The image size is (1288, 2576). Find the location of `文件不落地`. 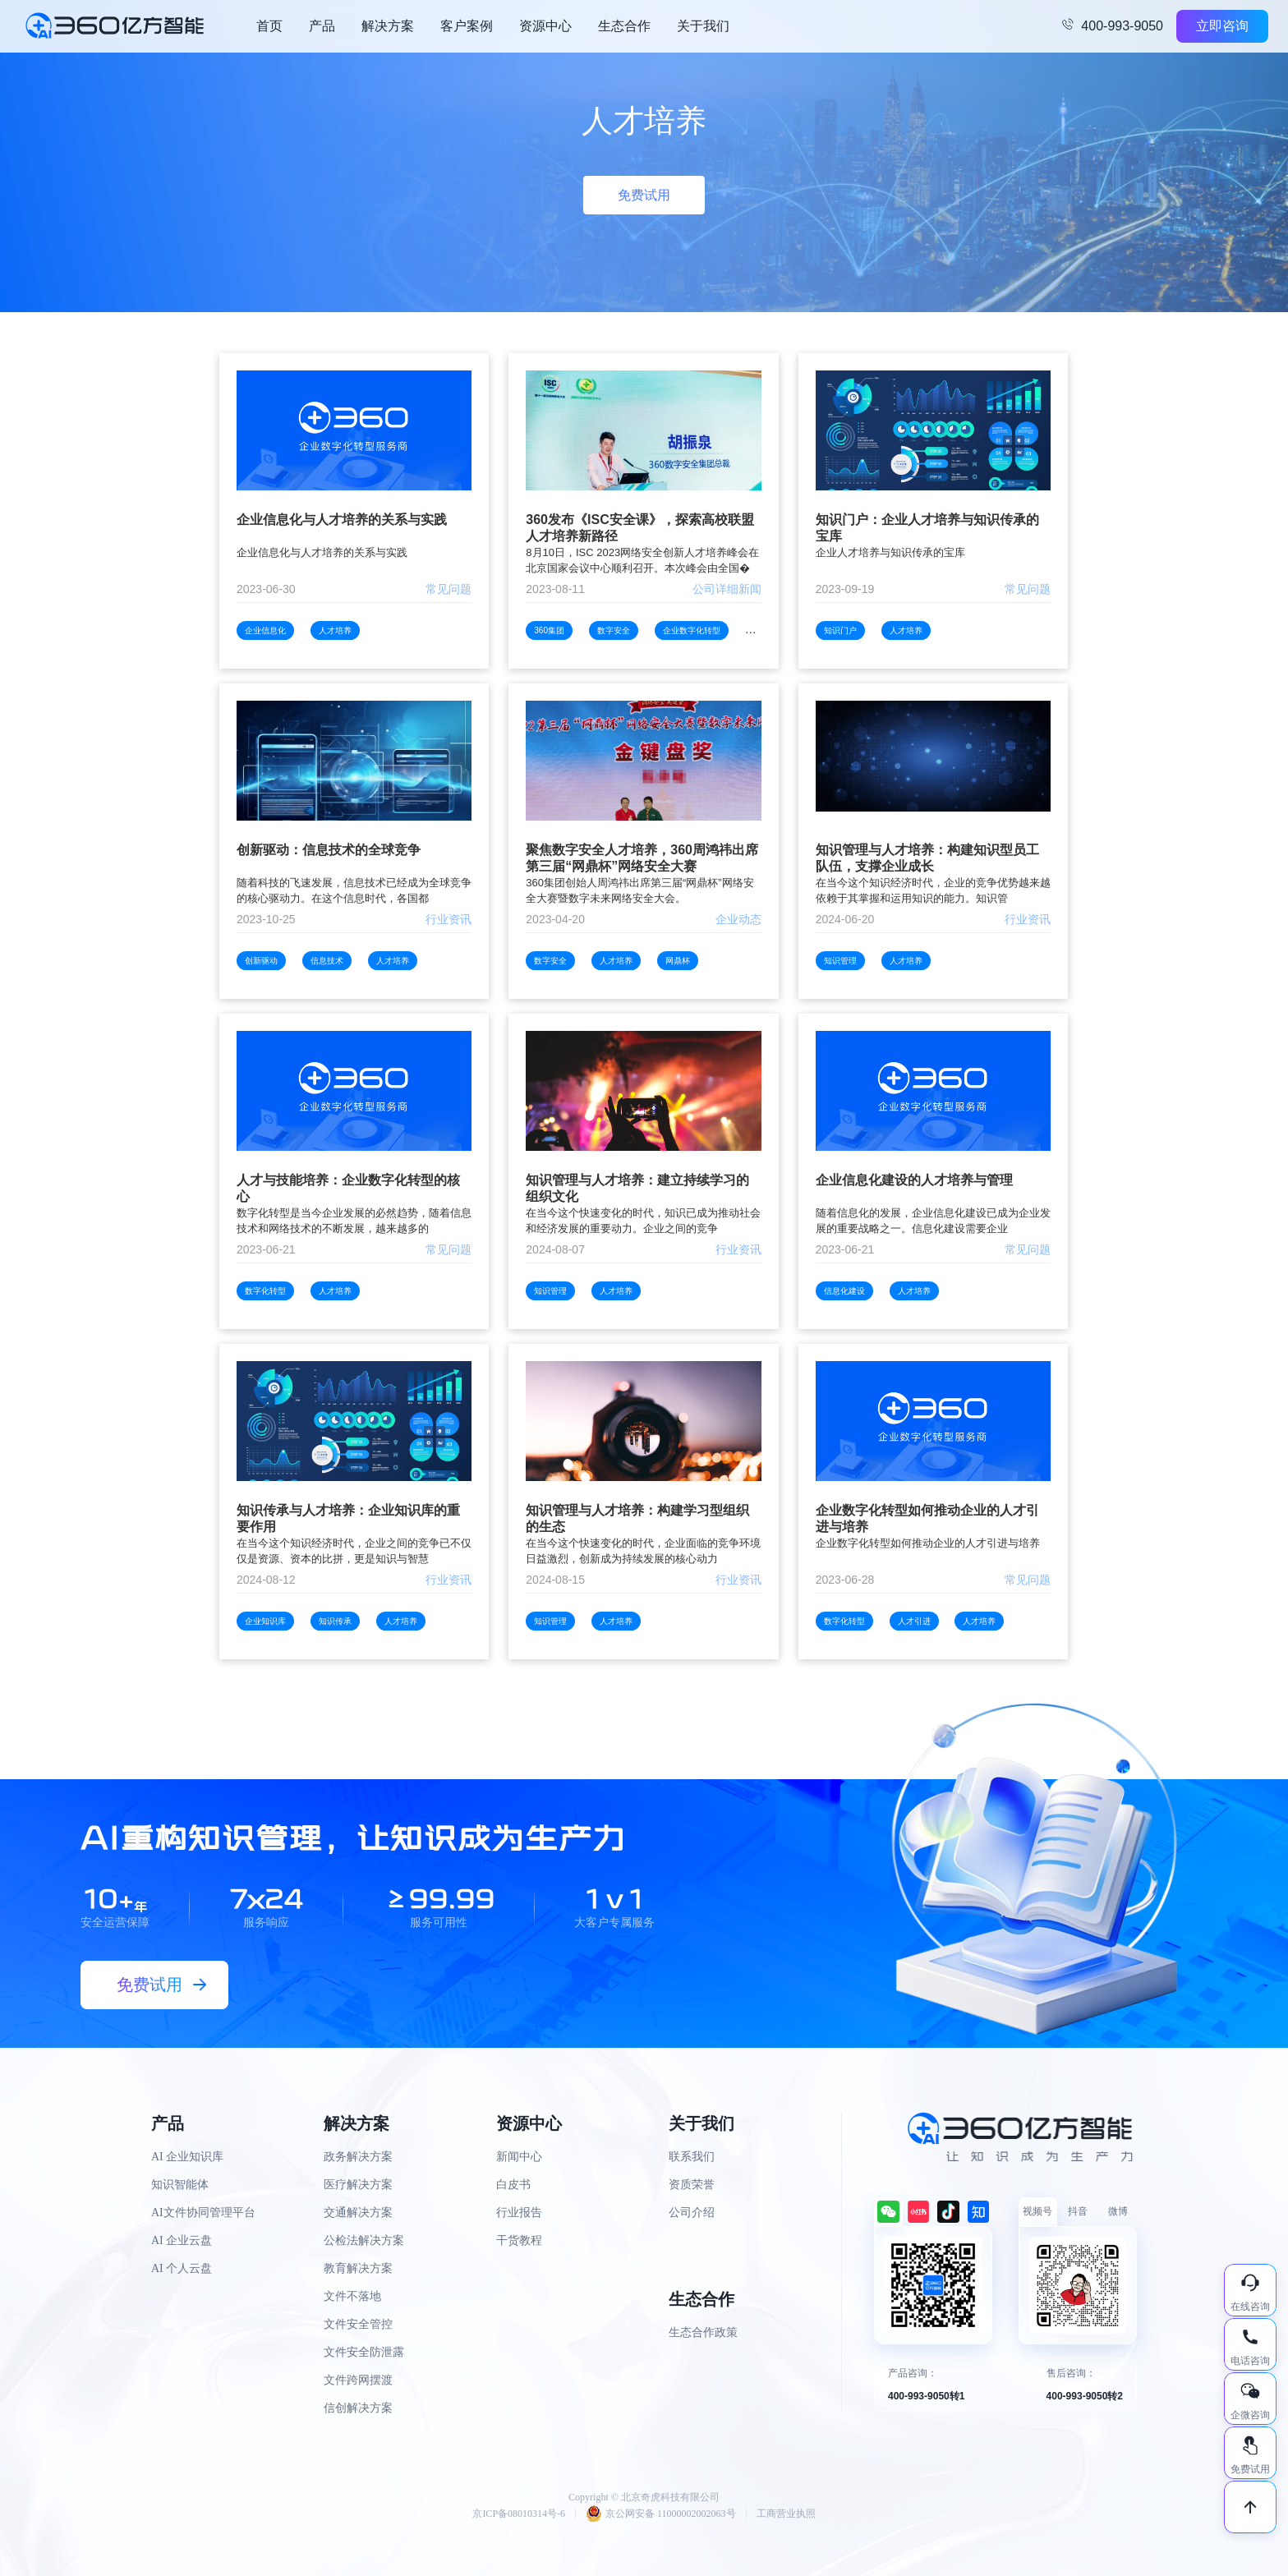

文件不落地 is located at coordinates (352, 2296).